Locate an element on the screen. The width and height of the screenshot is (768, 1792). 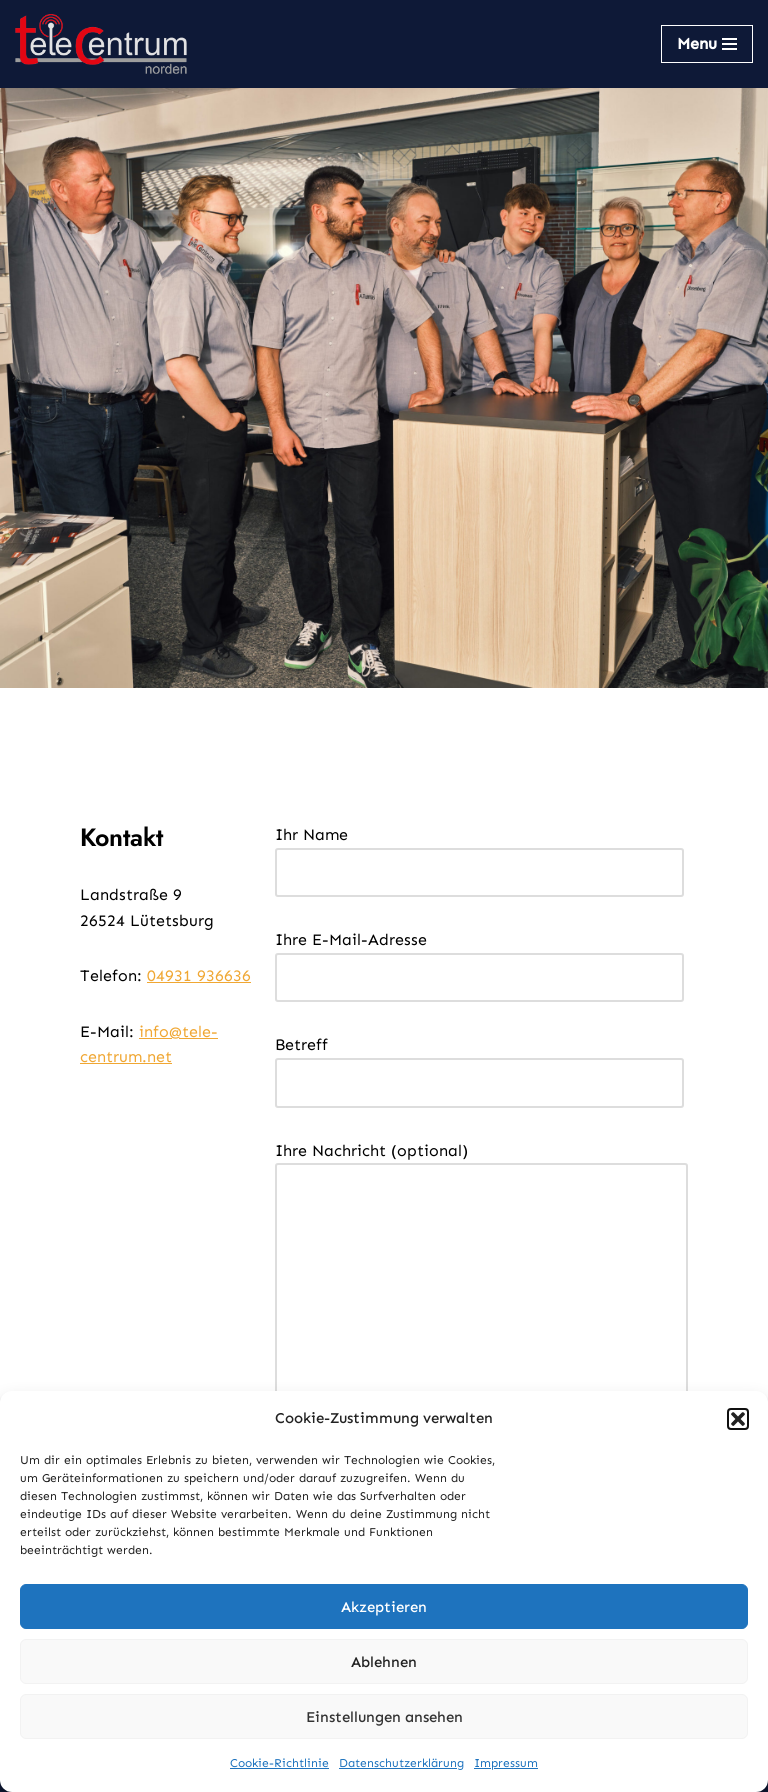
Cookie-Richtlinie is located at coordinates (279, 1763).